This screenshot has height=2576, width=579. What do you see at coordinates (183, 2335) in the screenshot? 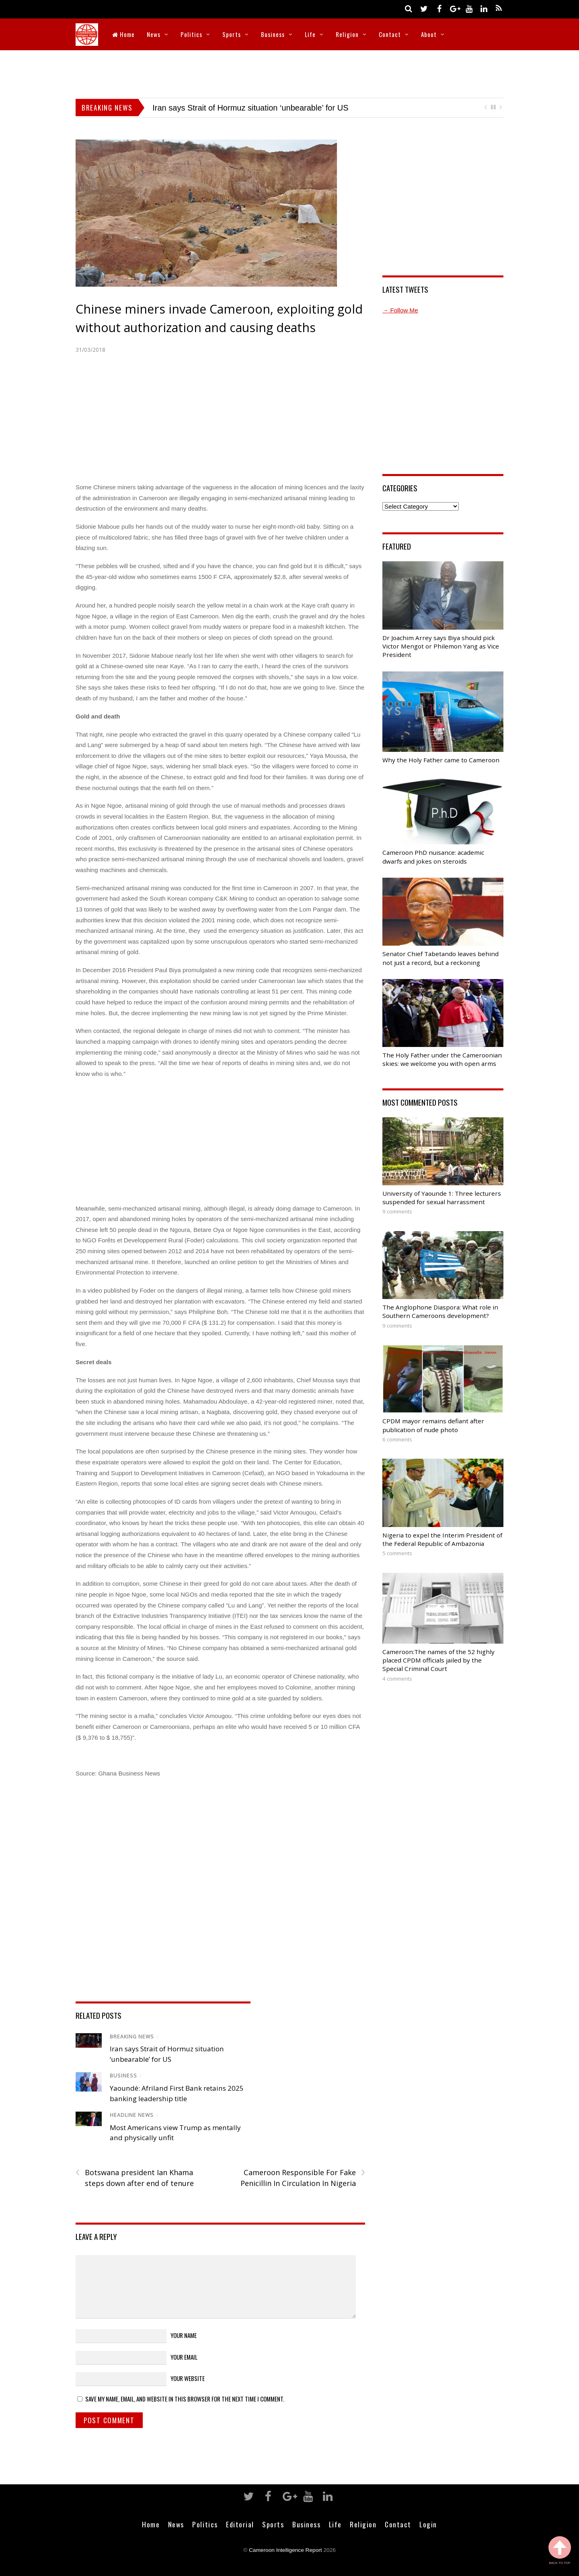
I see `Your Name` at bounding box center [183, 2335].